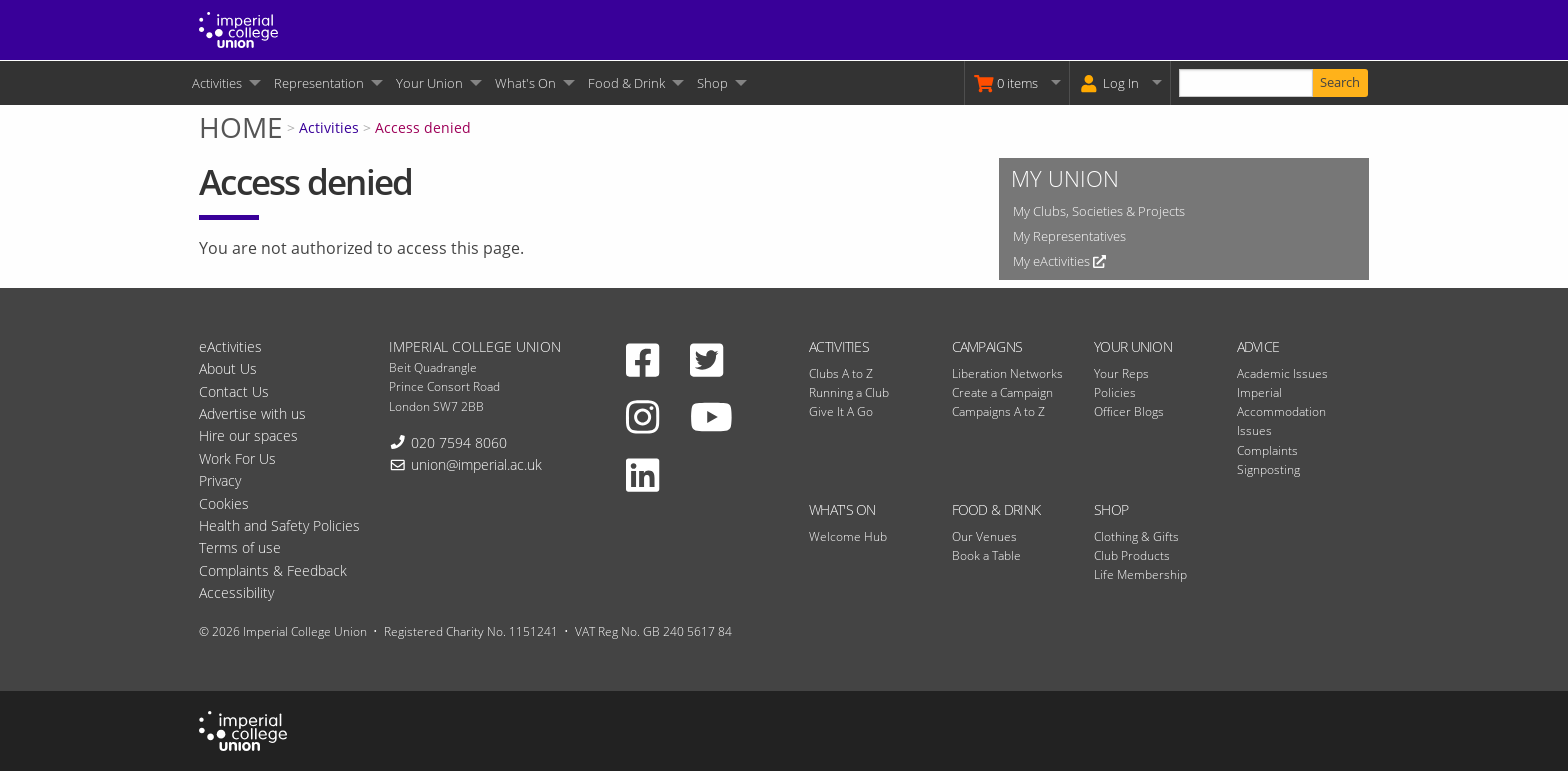 This screenshot has height=771, width=1568. Describe the element at coordinates (241, 127) in the screenshot. I see `Home` at that location.